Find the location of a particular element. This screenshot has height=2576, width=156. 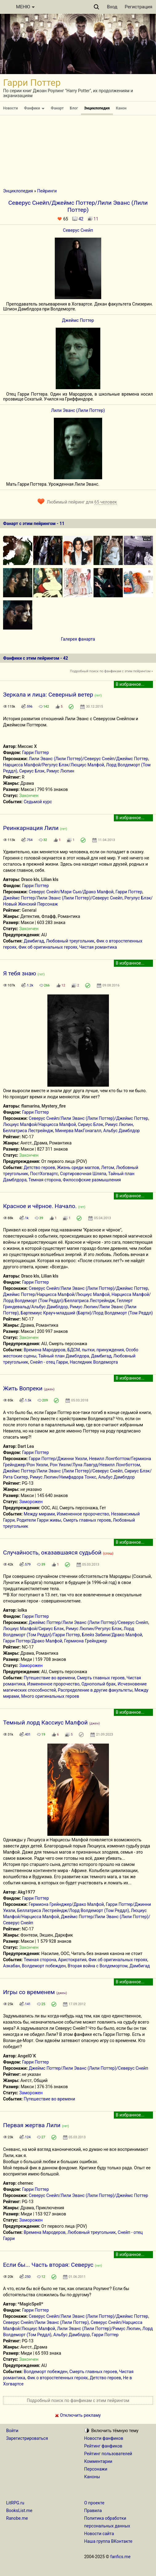

Гарри Поттер/Джинни Уизли is located at coordinates (58, 1458).